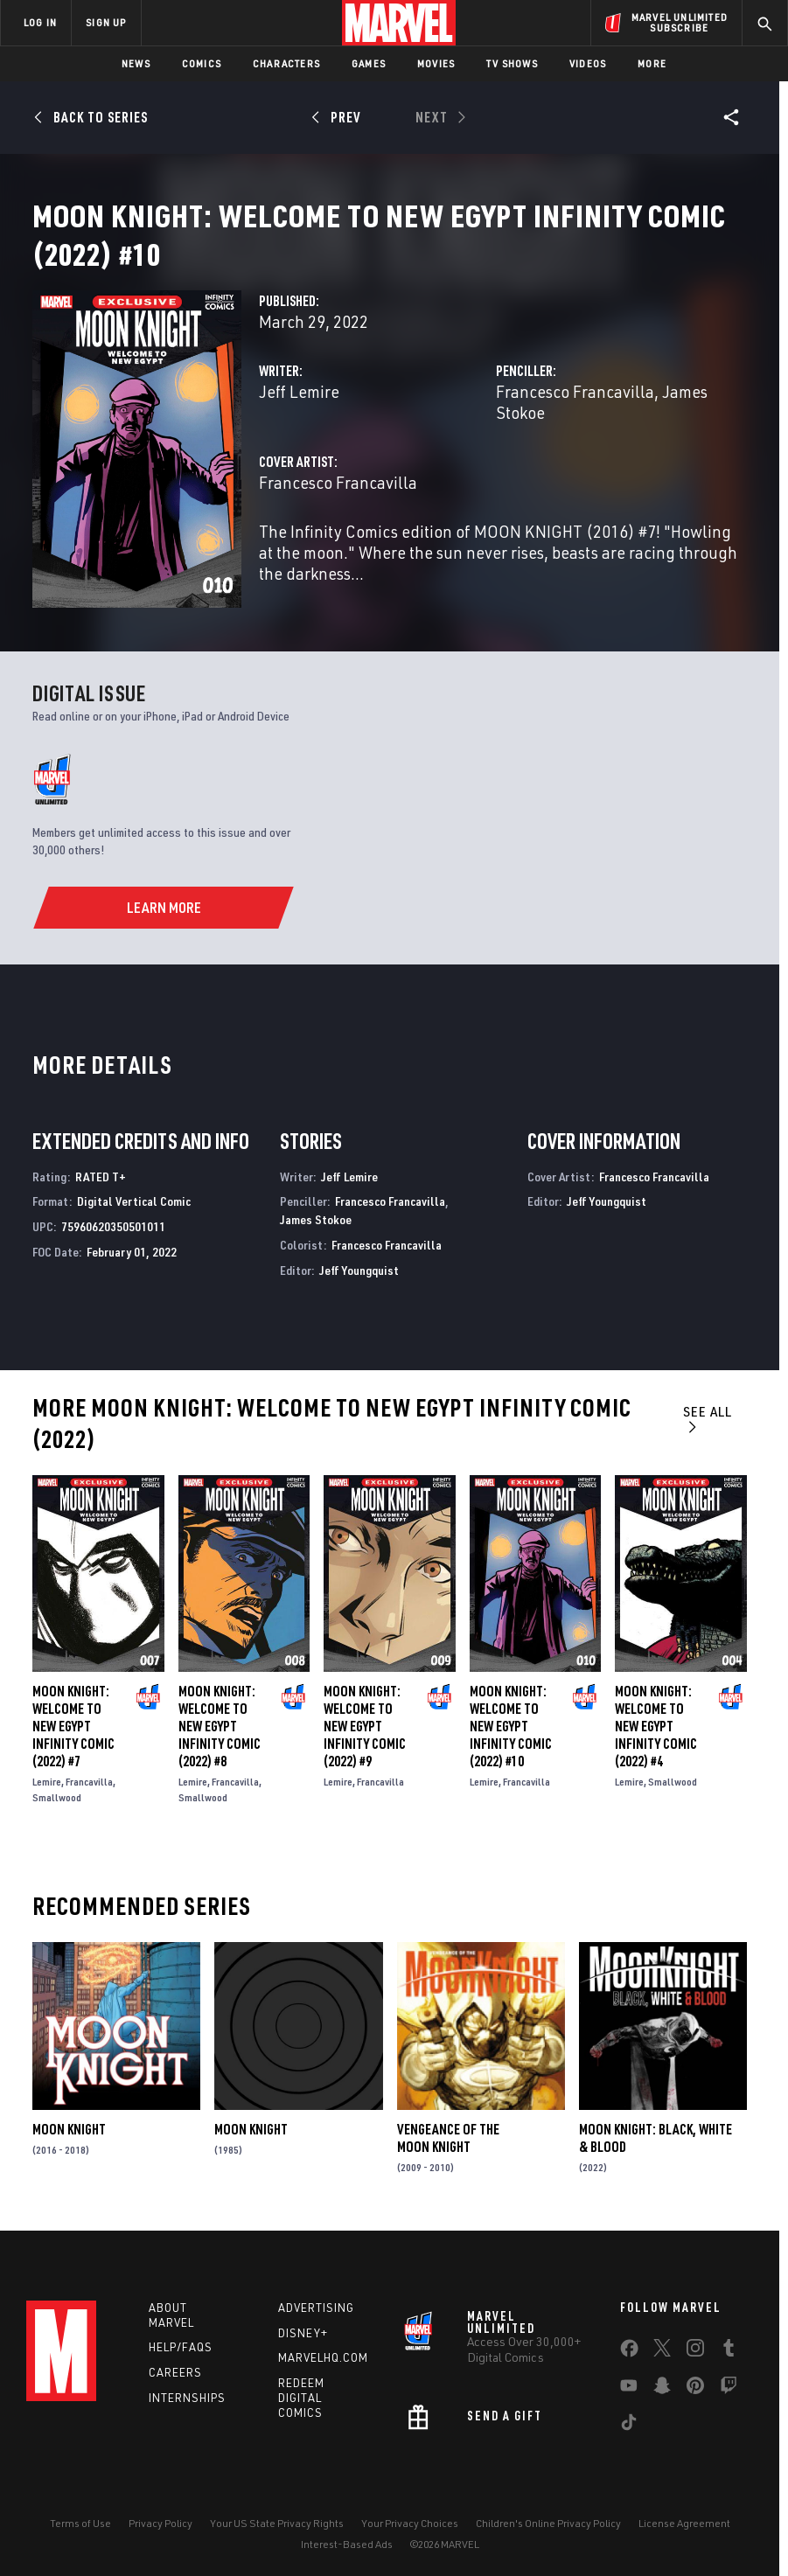 Image resolution: width=788 pixels, height=2576 pixels. What do you see at coordinates (286, 63) in the screenshot?
I see `Characters` at bounding box center [286, 63].